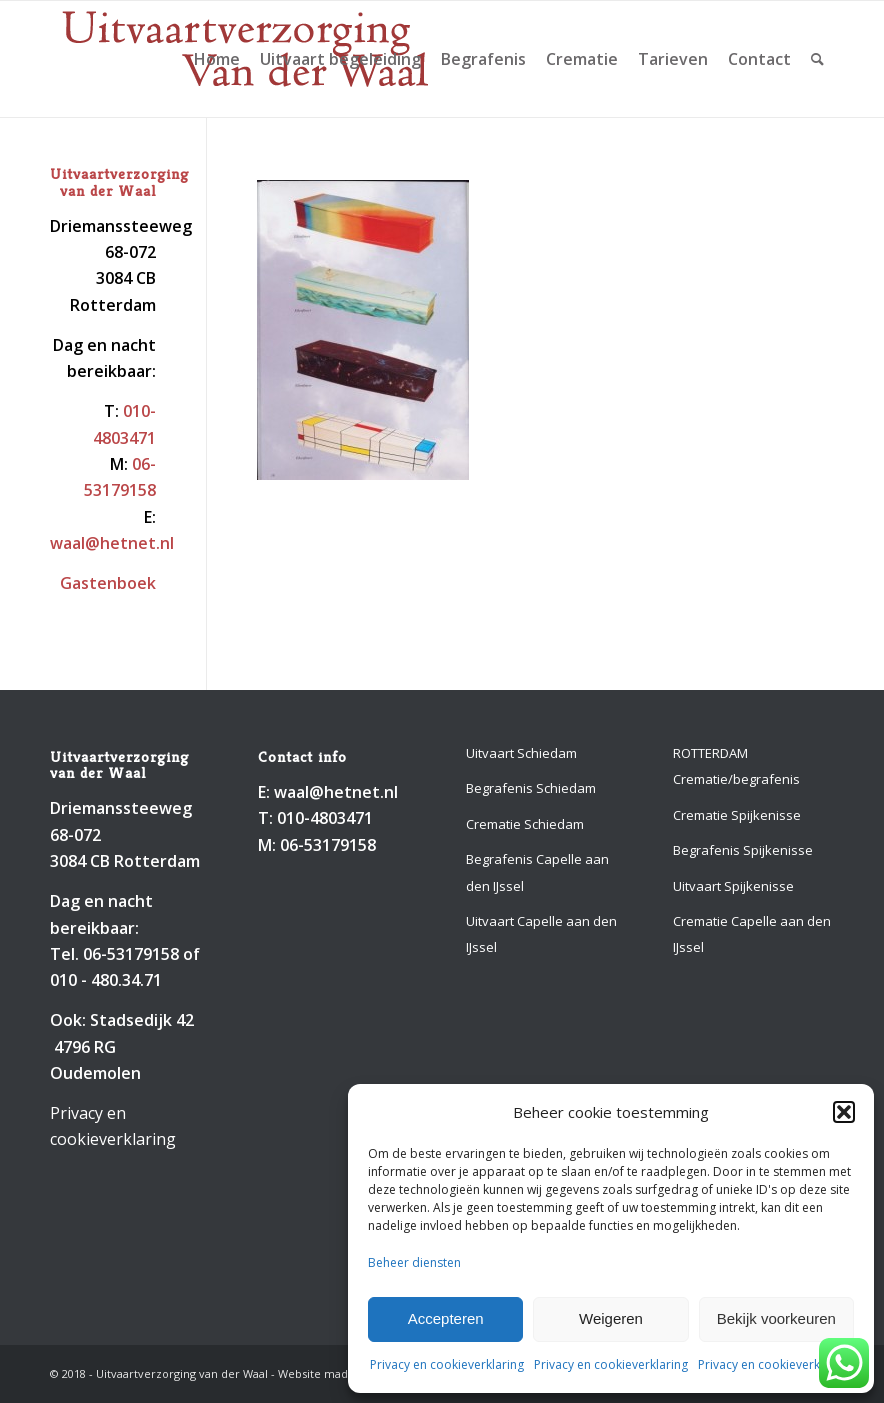 This screenshot has width=884, height=1403. I want to click on [menuitem], so click(217, 59).